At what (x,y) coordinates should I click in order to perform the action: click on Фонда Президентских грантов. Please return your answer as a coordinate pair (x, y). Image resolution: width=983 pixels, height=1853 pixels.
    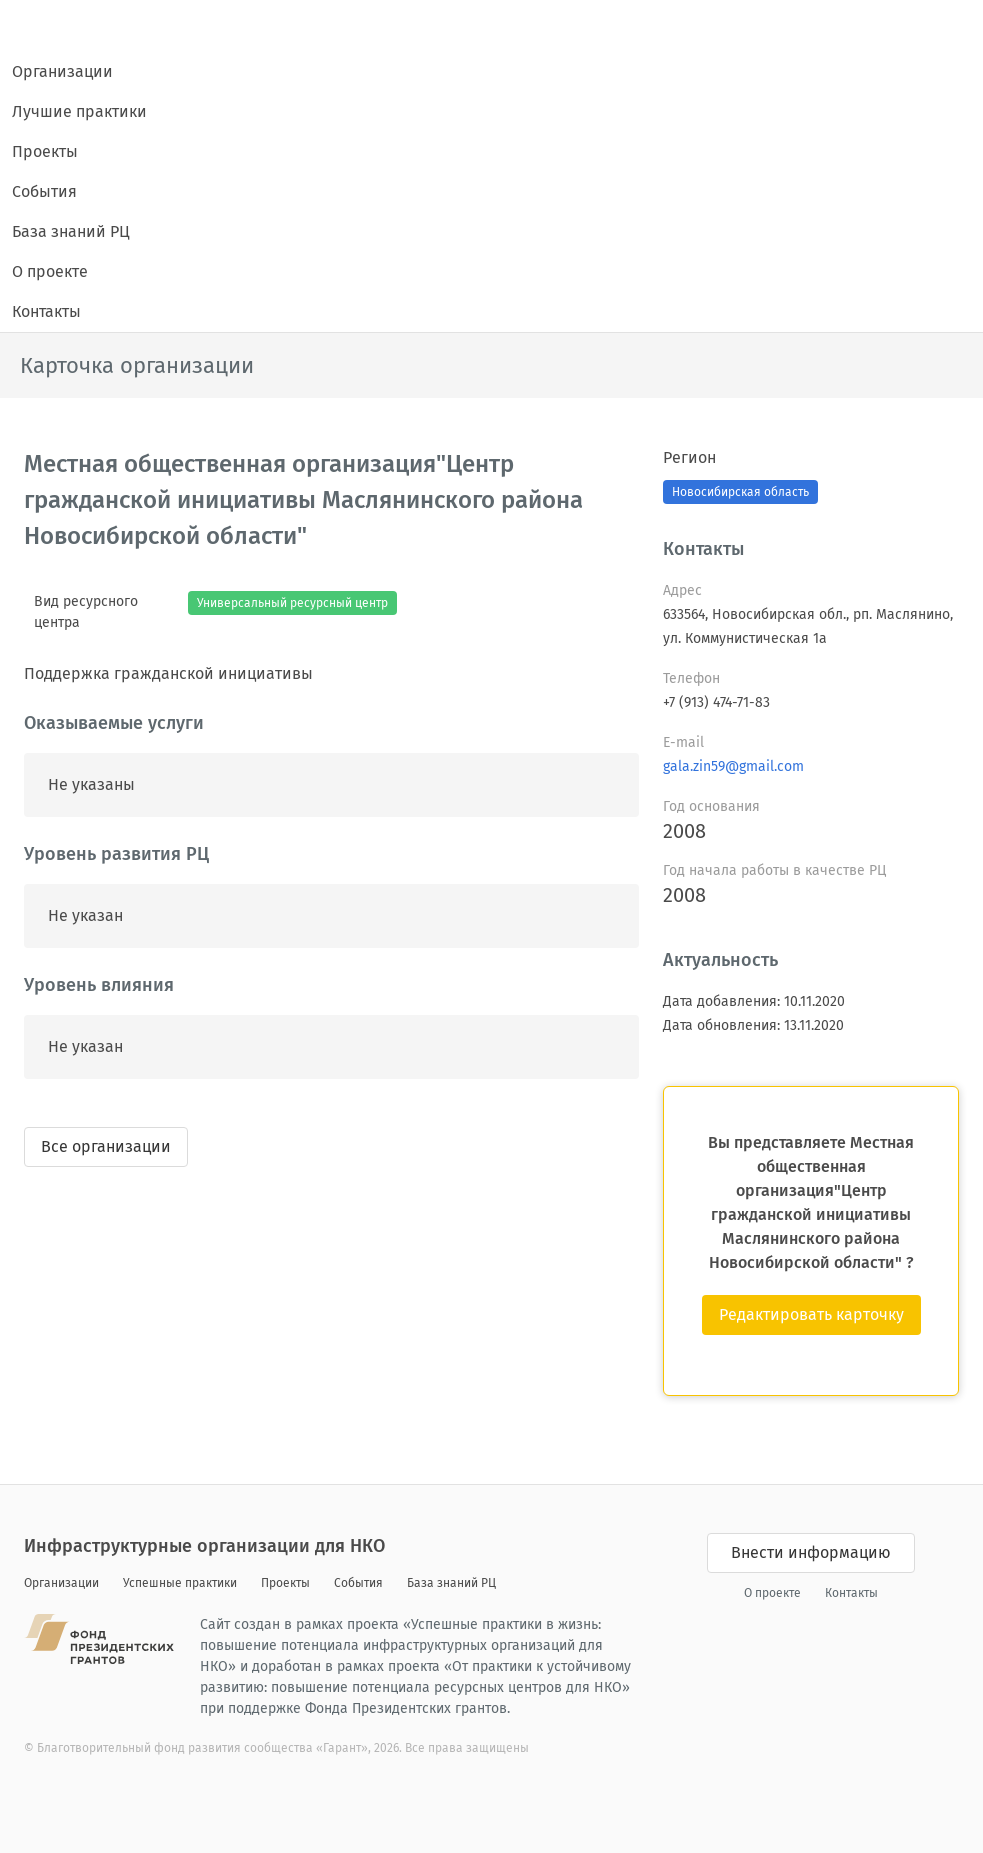
    Looking at the image, I should click on (406, 1708).